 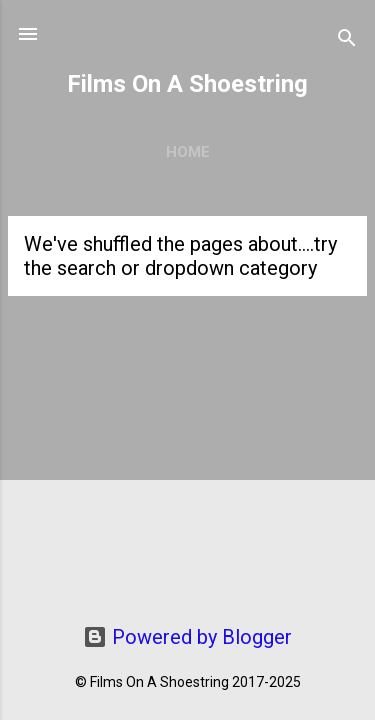 What do you see at coordinates (187, 84) in the screenshot?
I see `Films On A Shoestring` at bounding box center [187, 84].